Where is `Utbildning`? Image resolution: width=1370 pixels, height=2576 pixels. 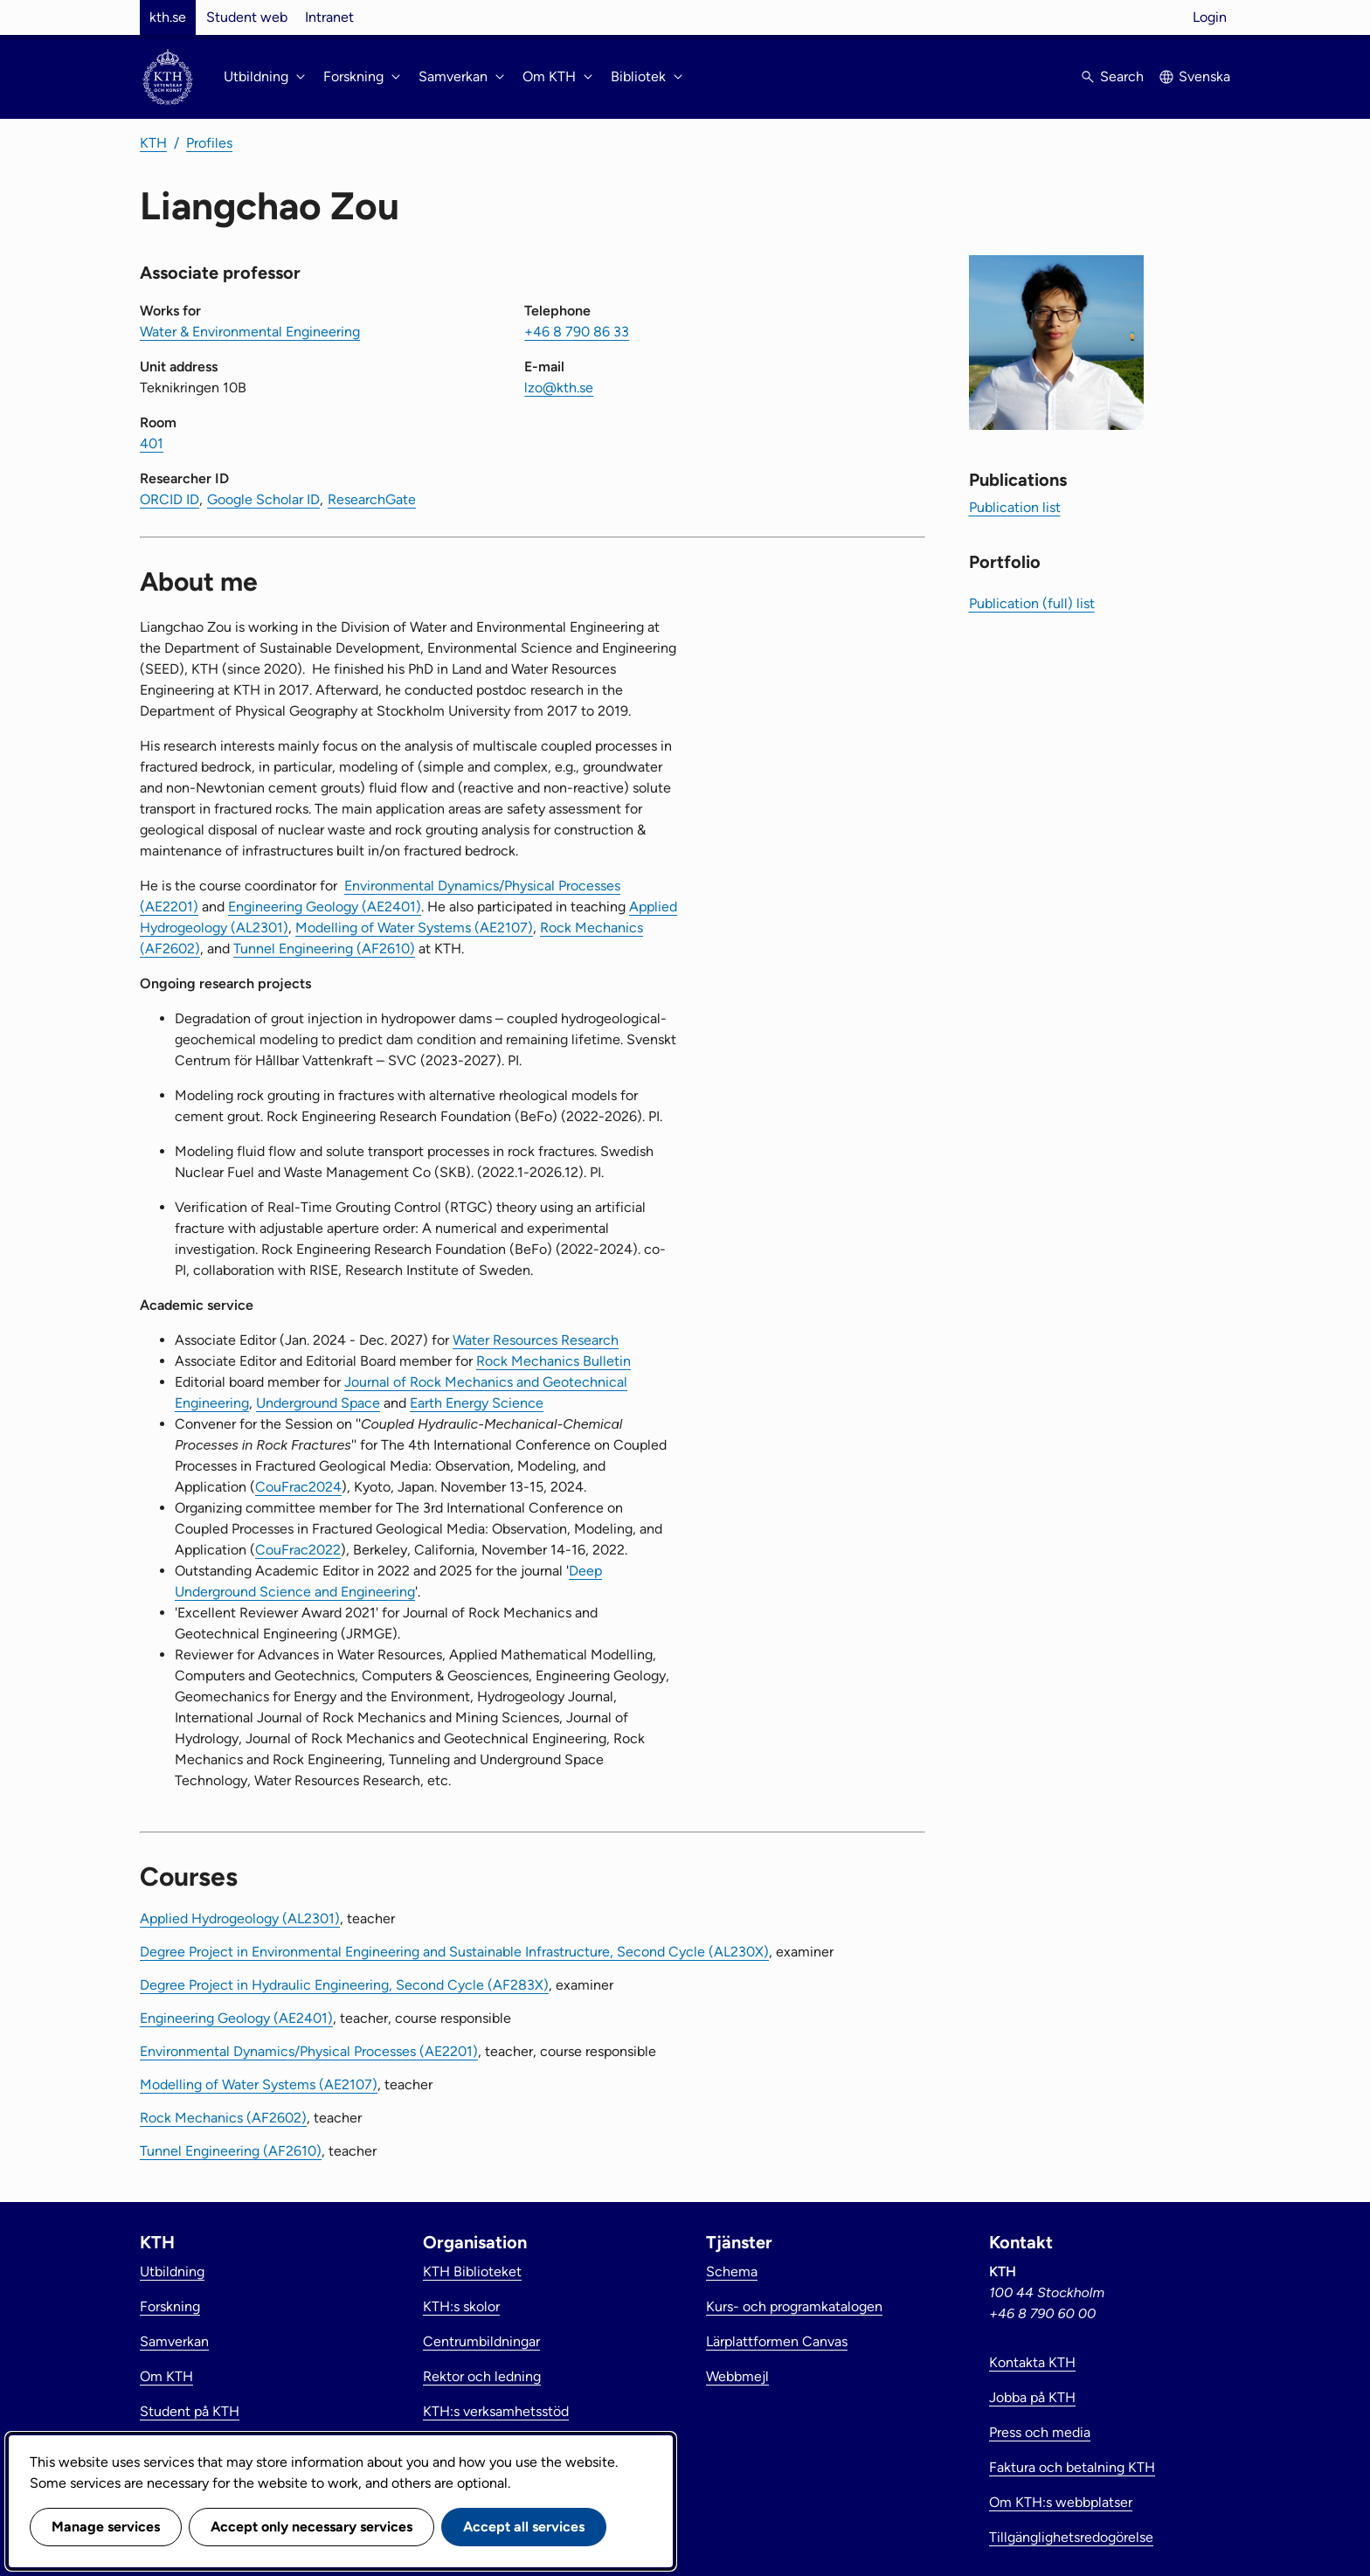 Utbildning is located at coordinates (172, 2271).